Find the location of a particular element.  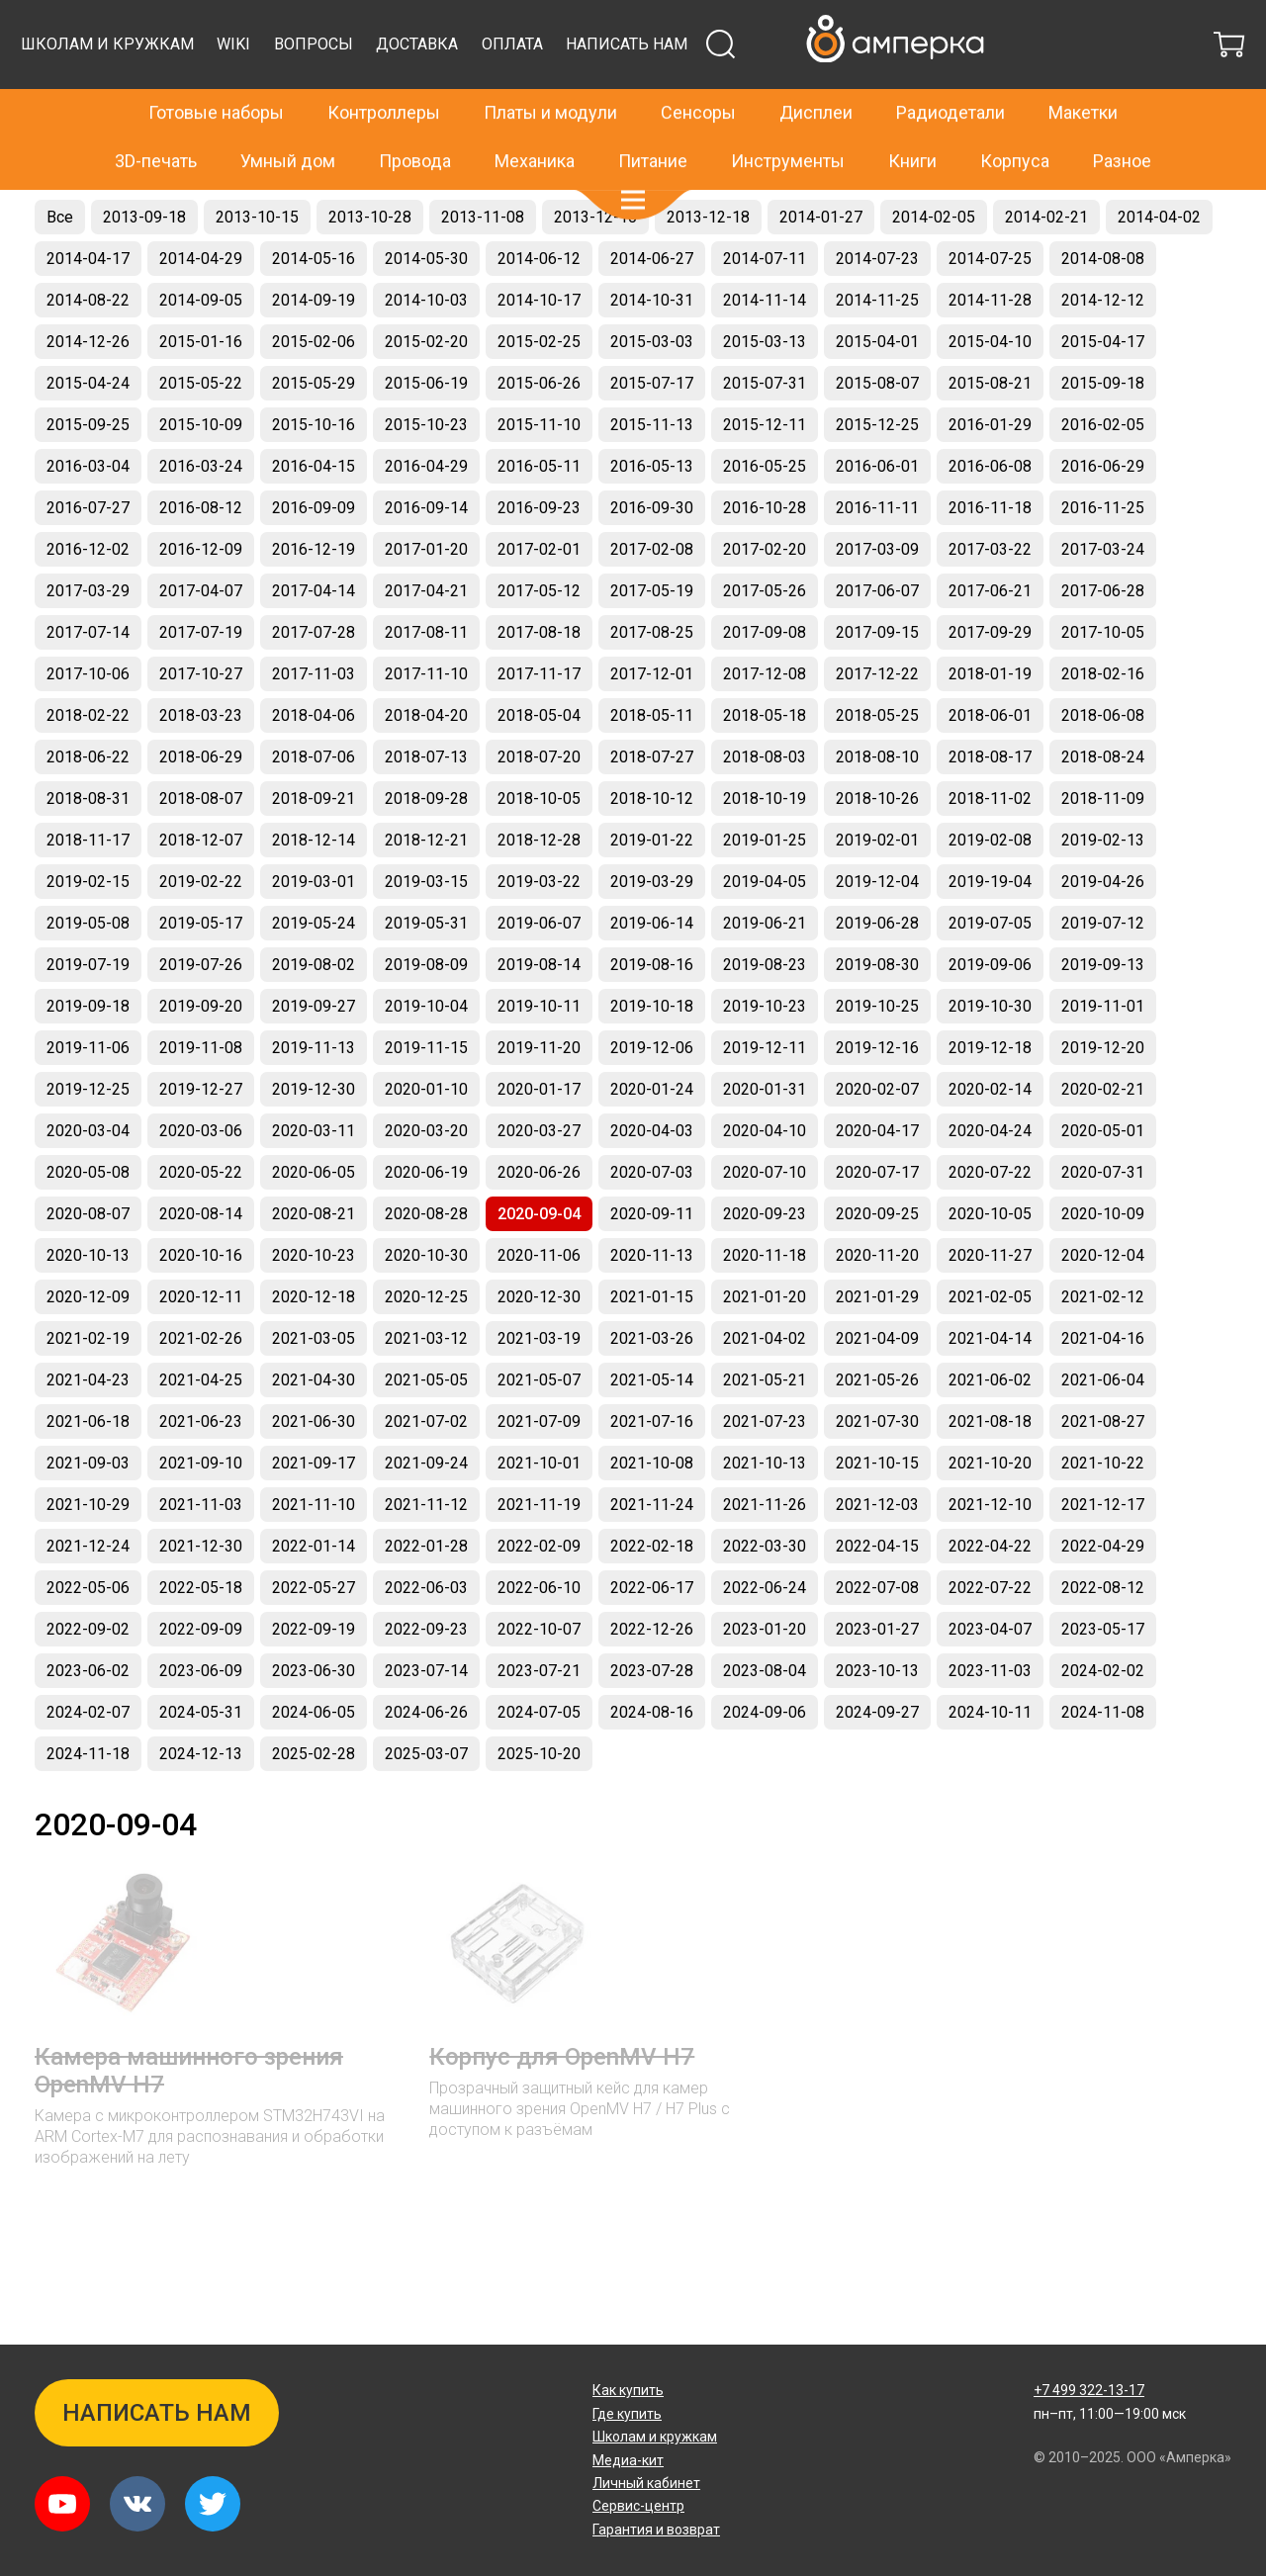

2017-11-03 is located at coordinates (313, 723).